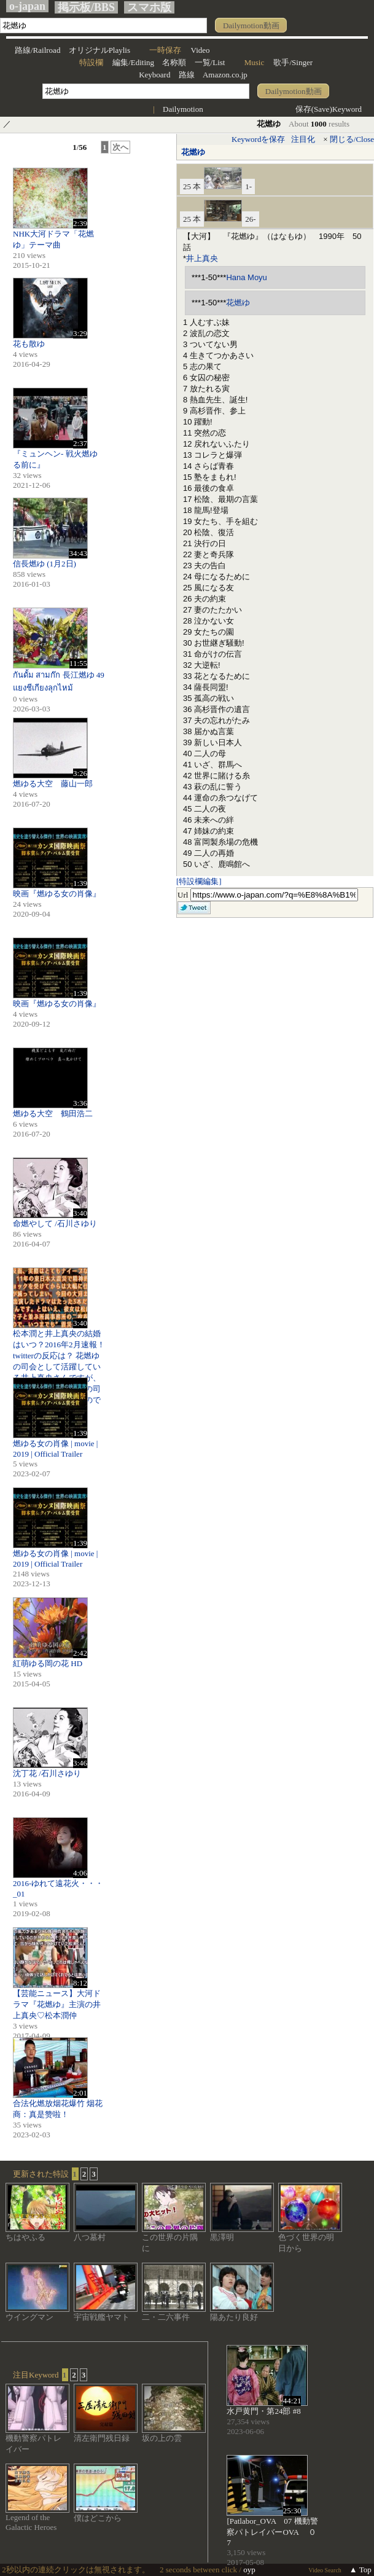 This screenshot has height=2576, width=374. I want to click on 歌手/Singer, so click(293, 62).